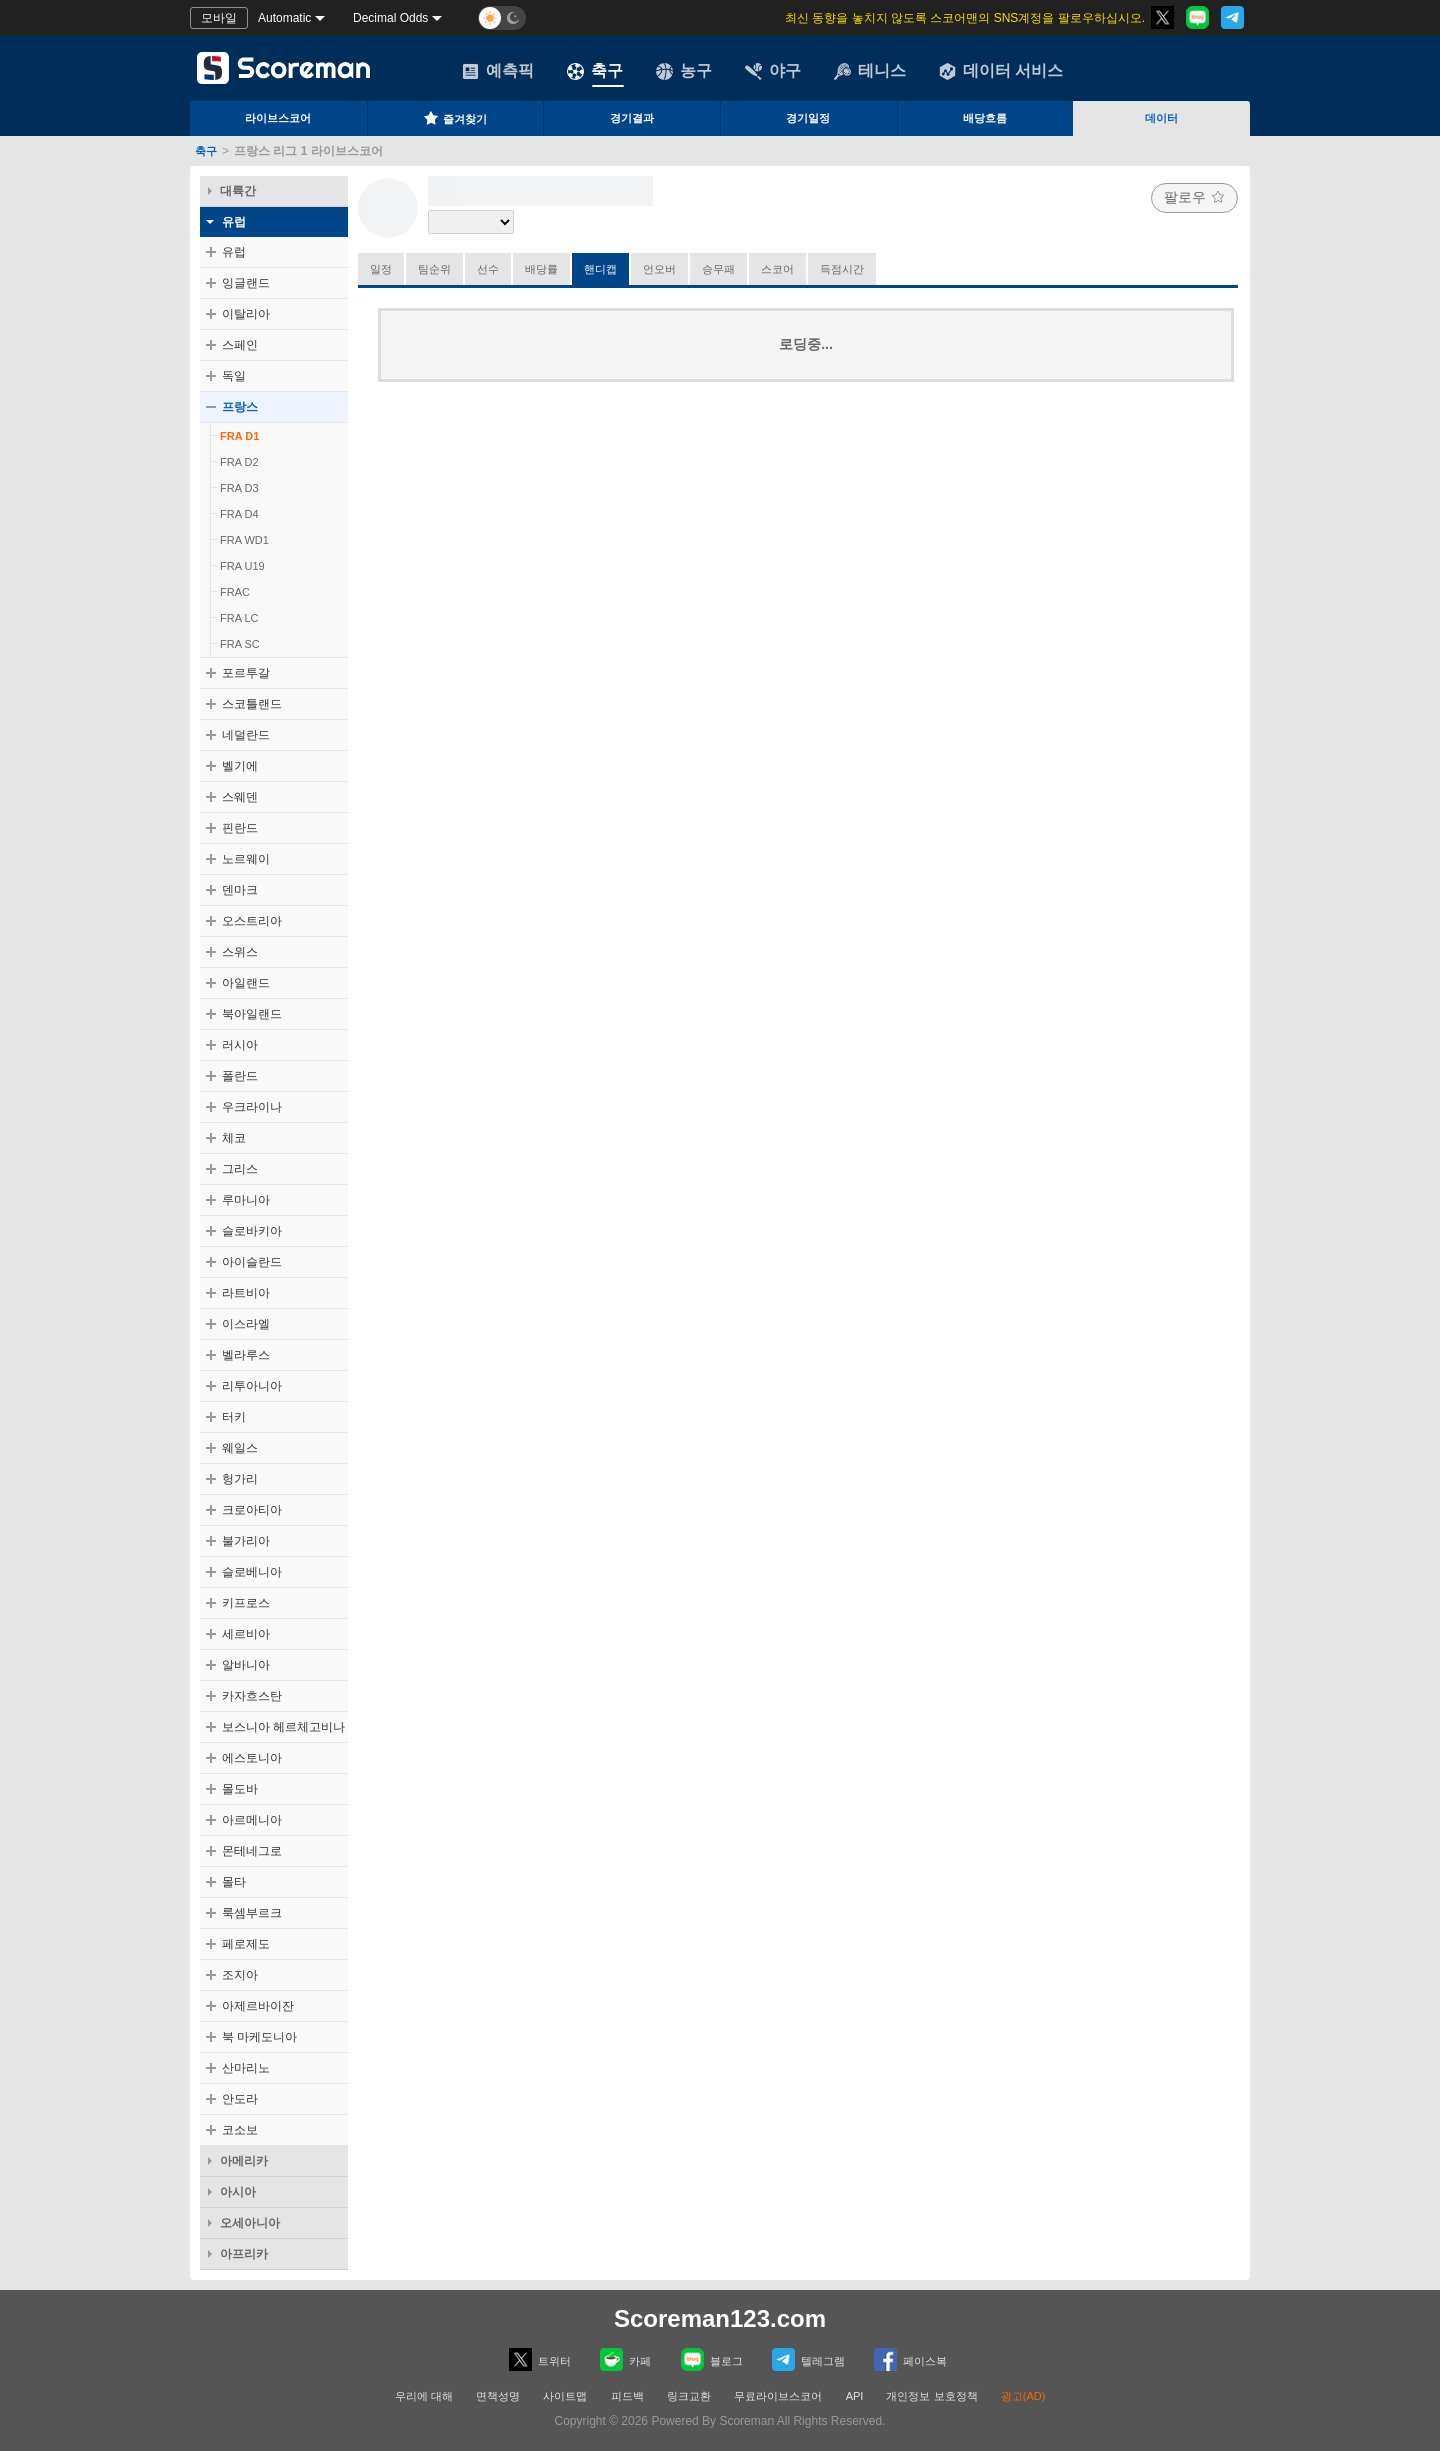 The image size is (1440, 2451). I want to click on 선수, so click(488, 269).